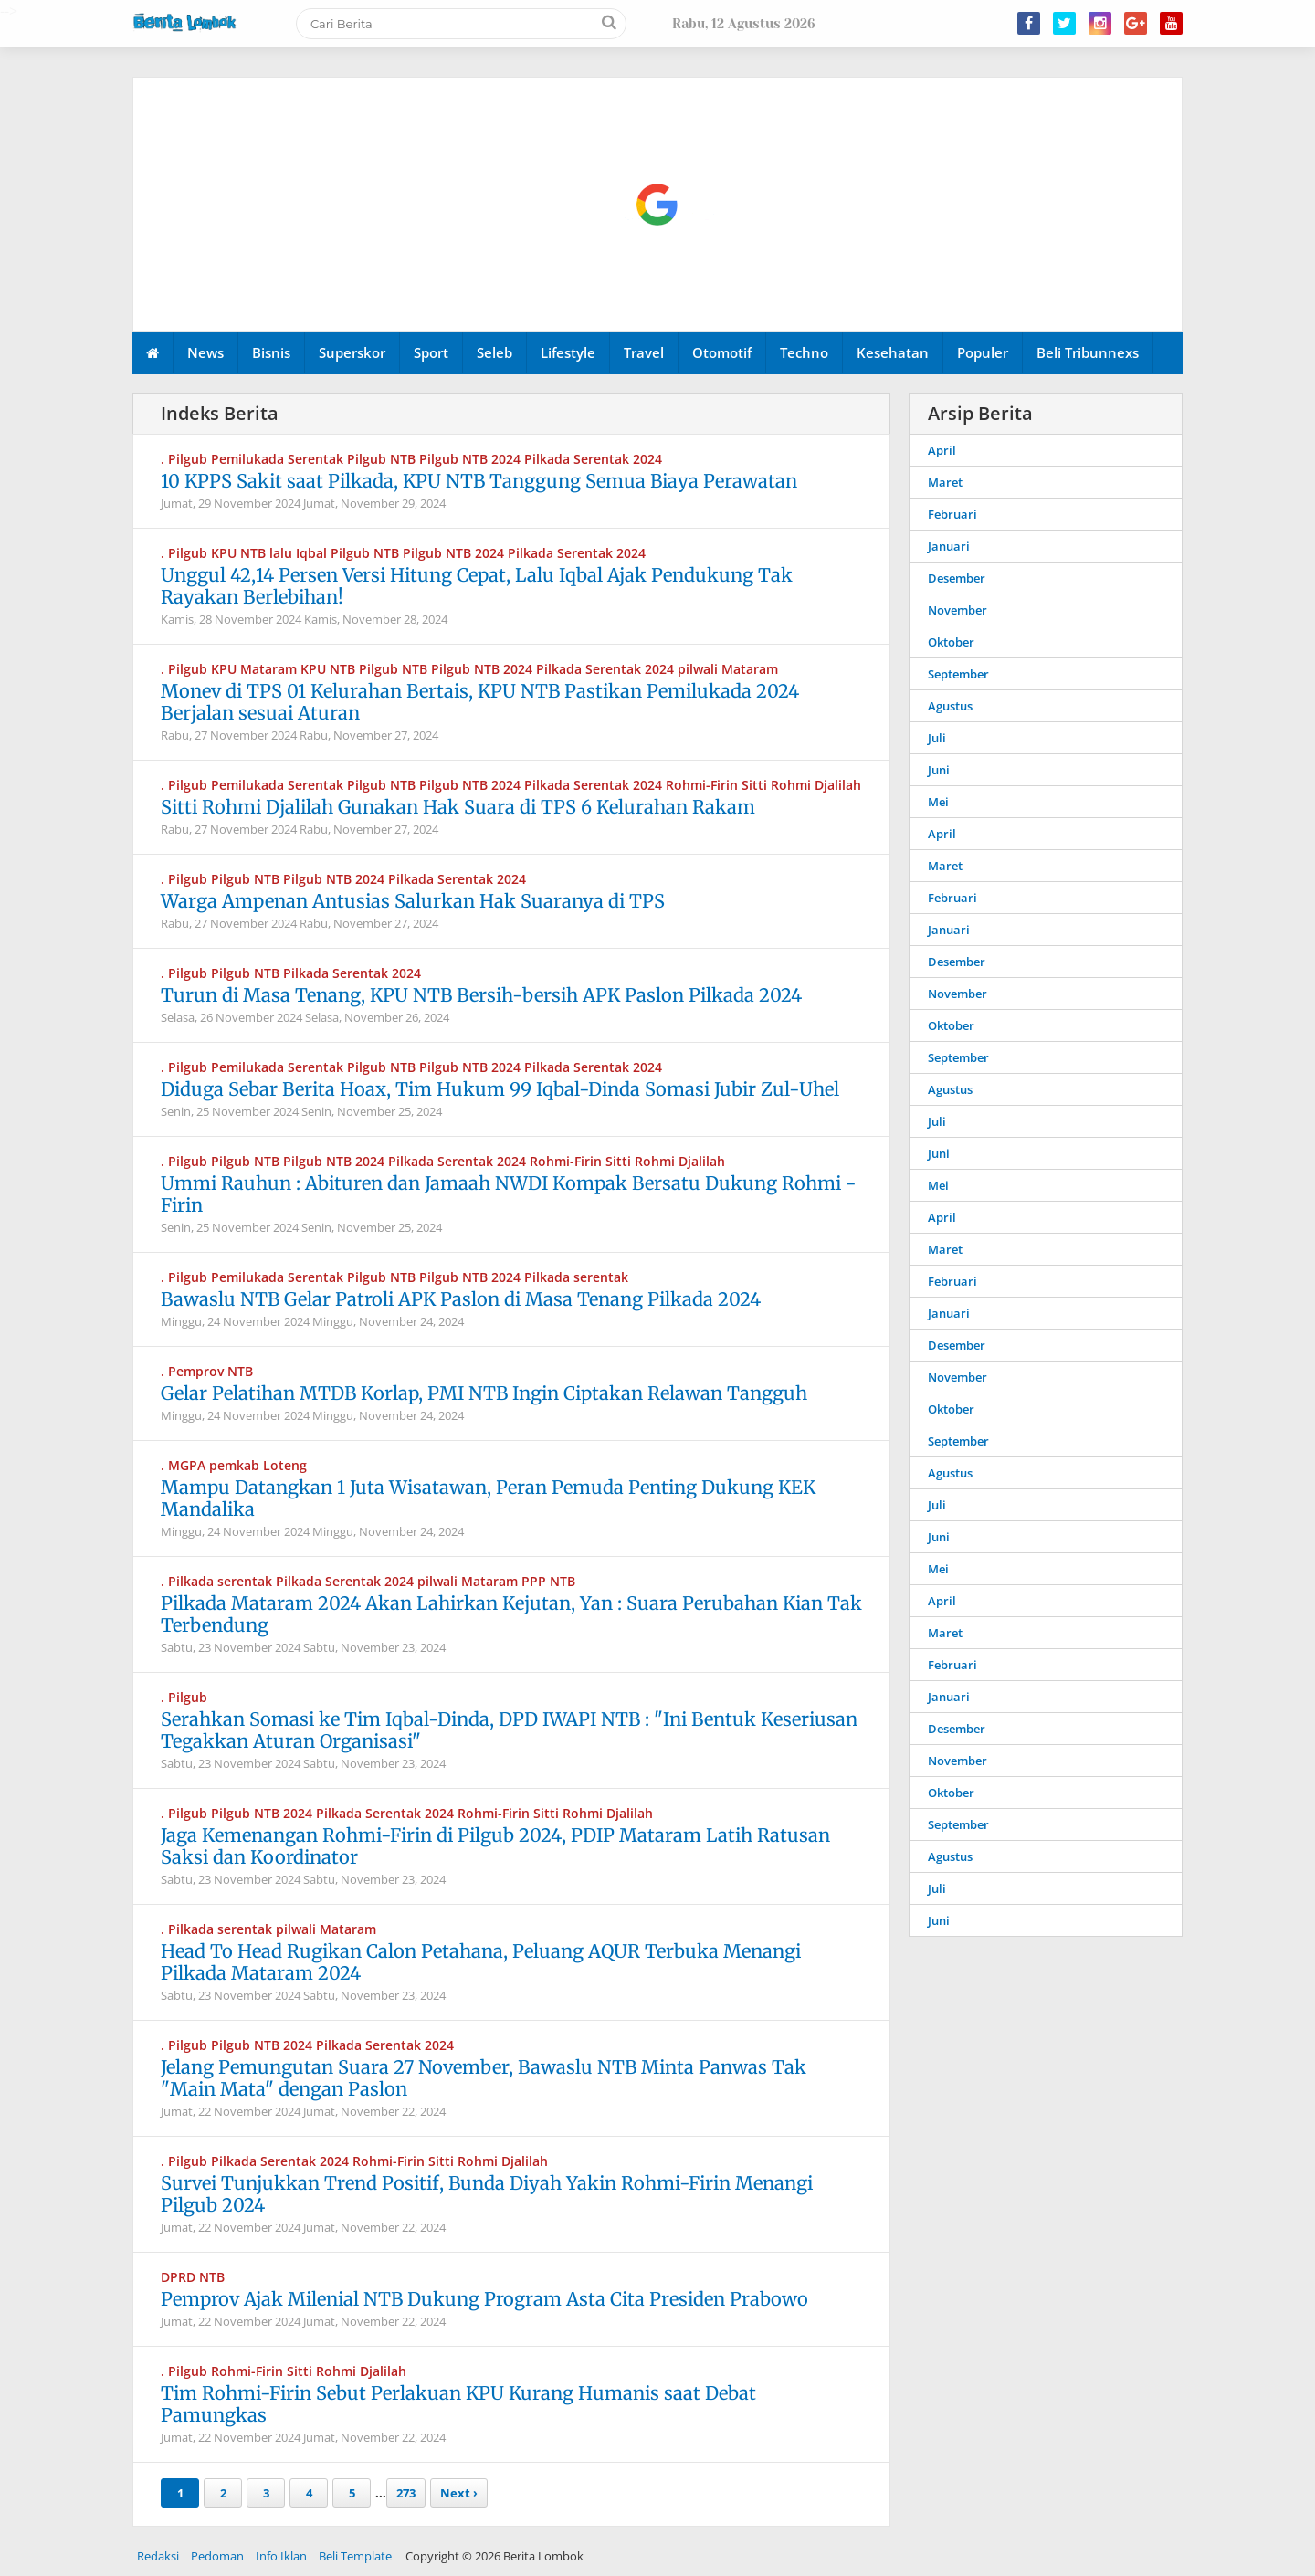  Describe the element at coordinates (406, 2493) in the screenshot. I see `273` at that location.